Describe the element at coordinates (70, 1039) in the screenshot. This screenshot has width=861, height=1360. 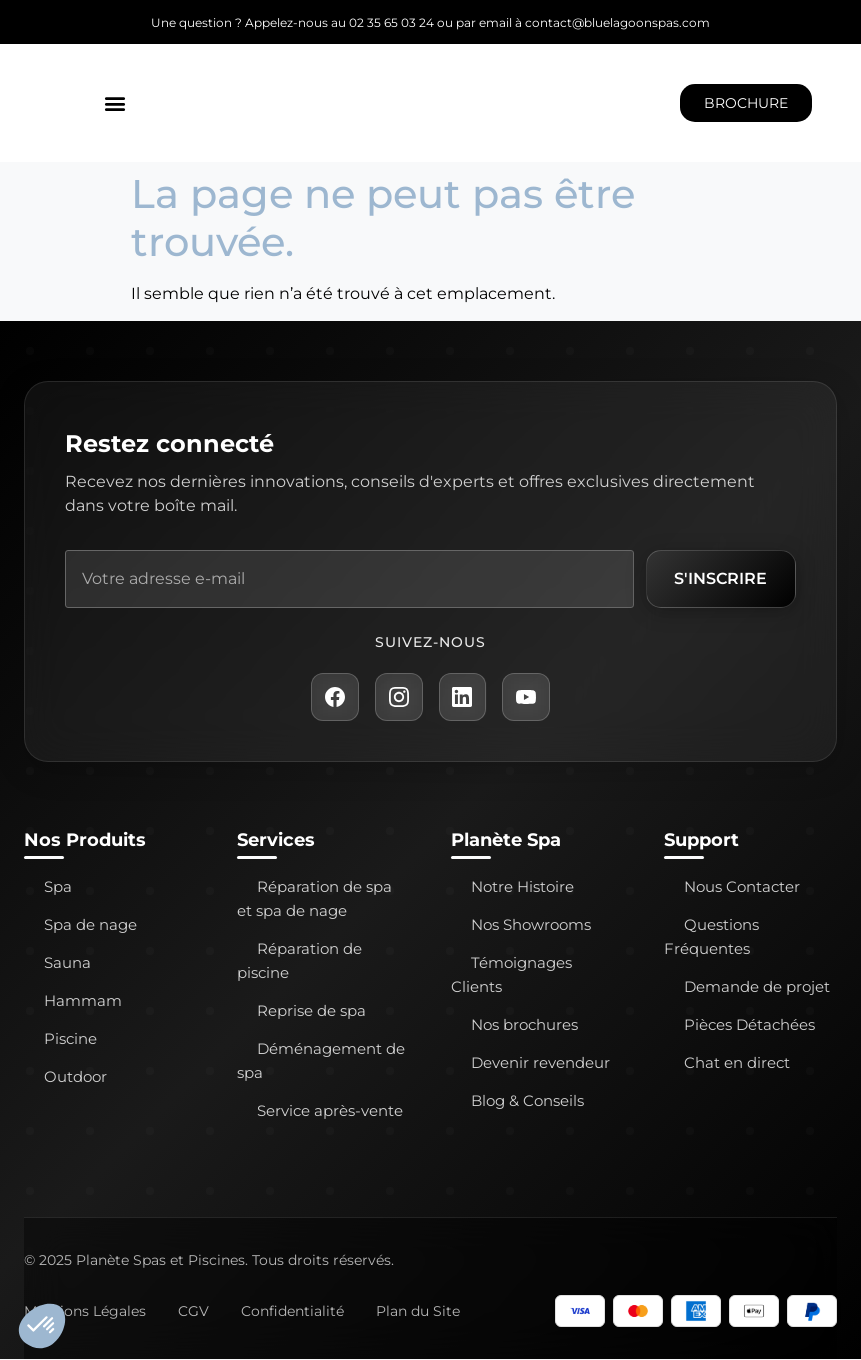
I see `Piscine` at that location.